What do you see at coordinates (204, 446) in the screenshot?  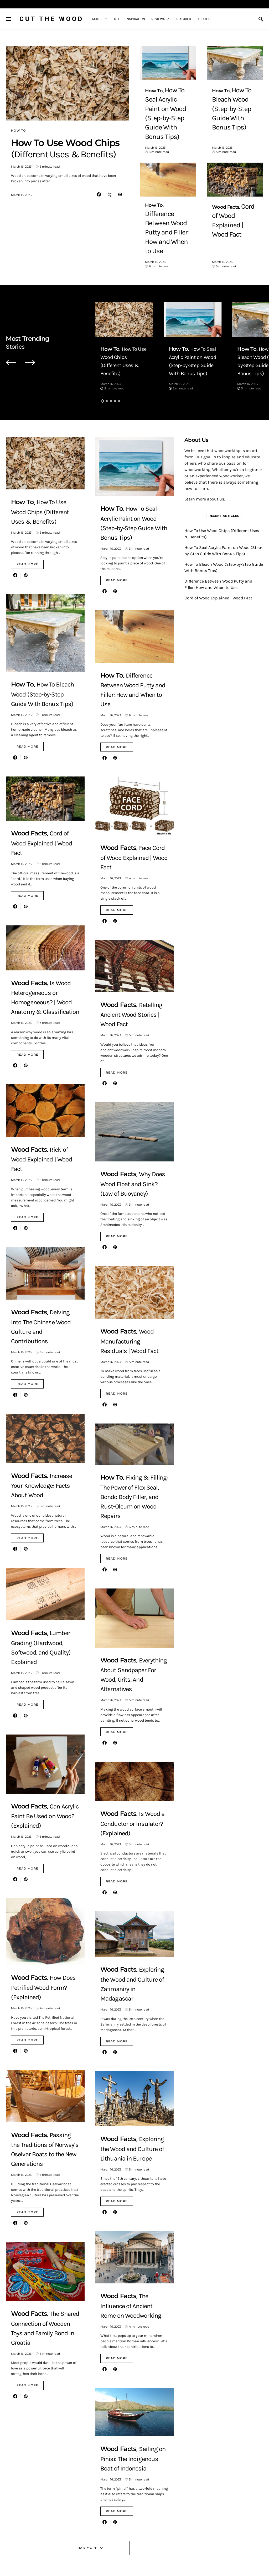 I see `Learn more about us.` at bounding box center [204, 446].